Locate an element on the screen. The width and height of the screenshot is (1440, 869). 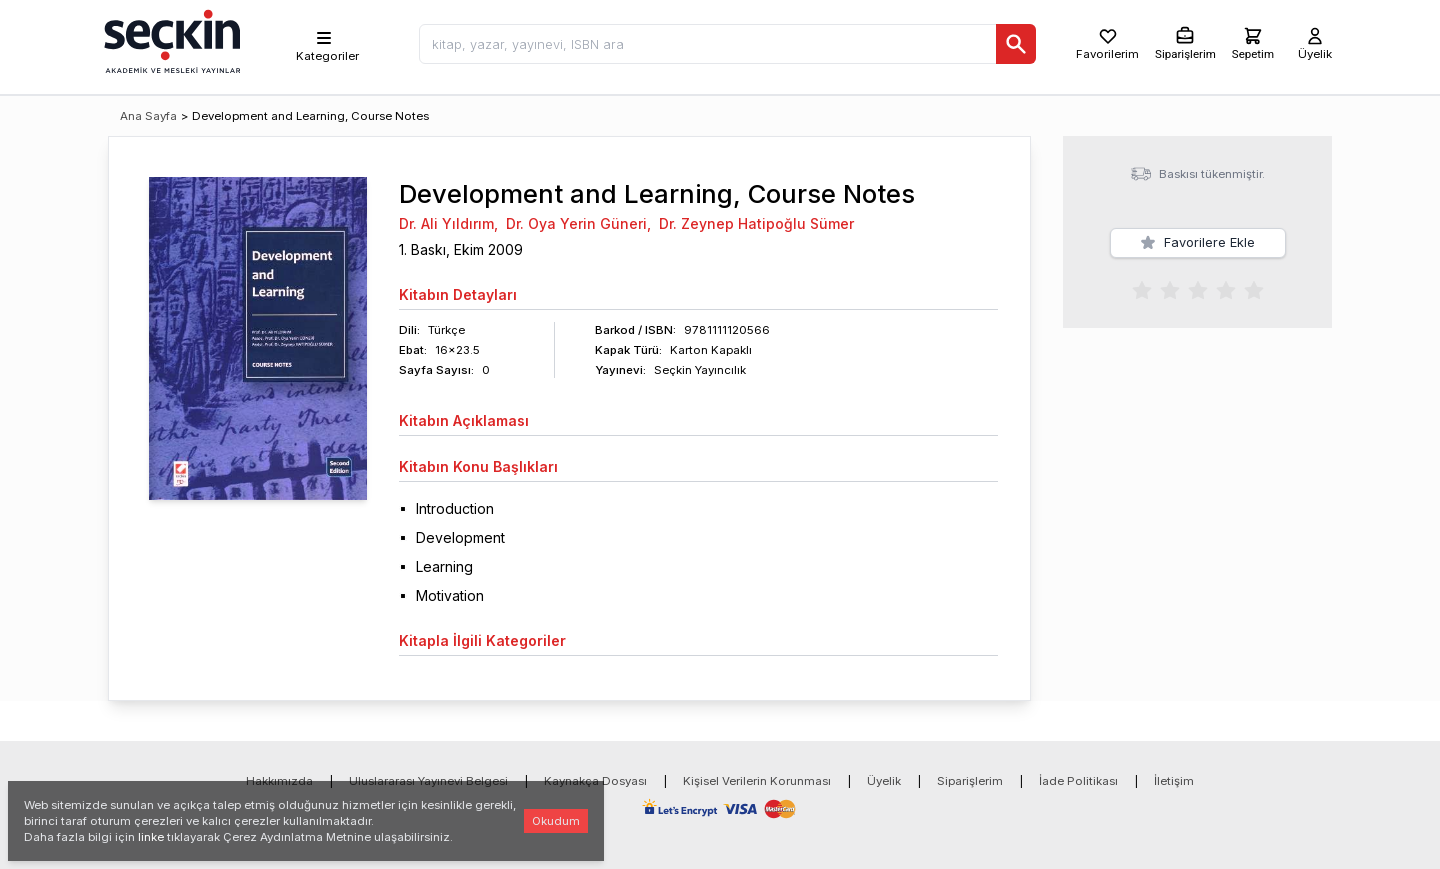
İade Politikası is located at coordinates (1078, 781).